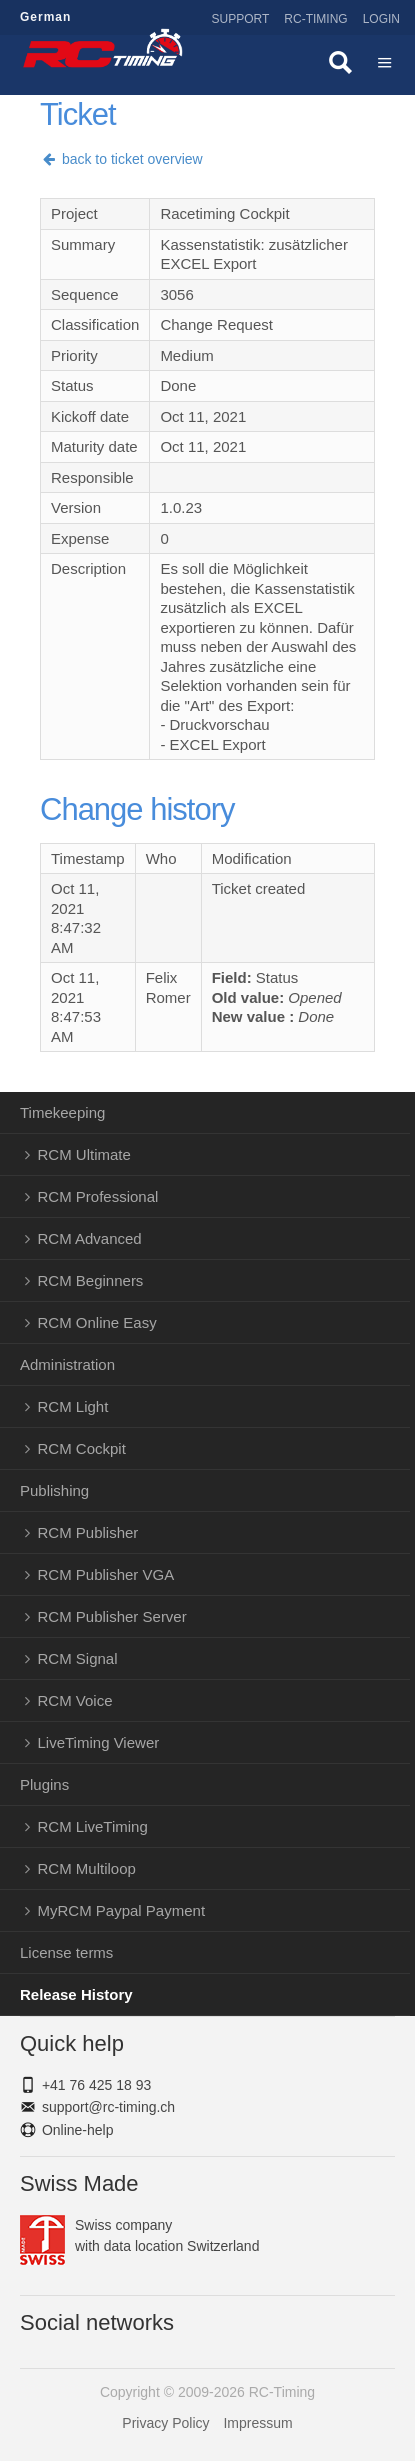 The width and height of the screenshot is (415, 2461). I want to click on Support, so click(241, 19).